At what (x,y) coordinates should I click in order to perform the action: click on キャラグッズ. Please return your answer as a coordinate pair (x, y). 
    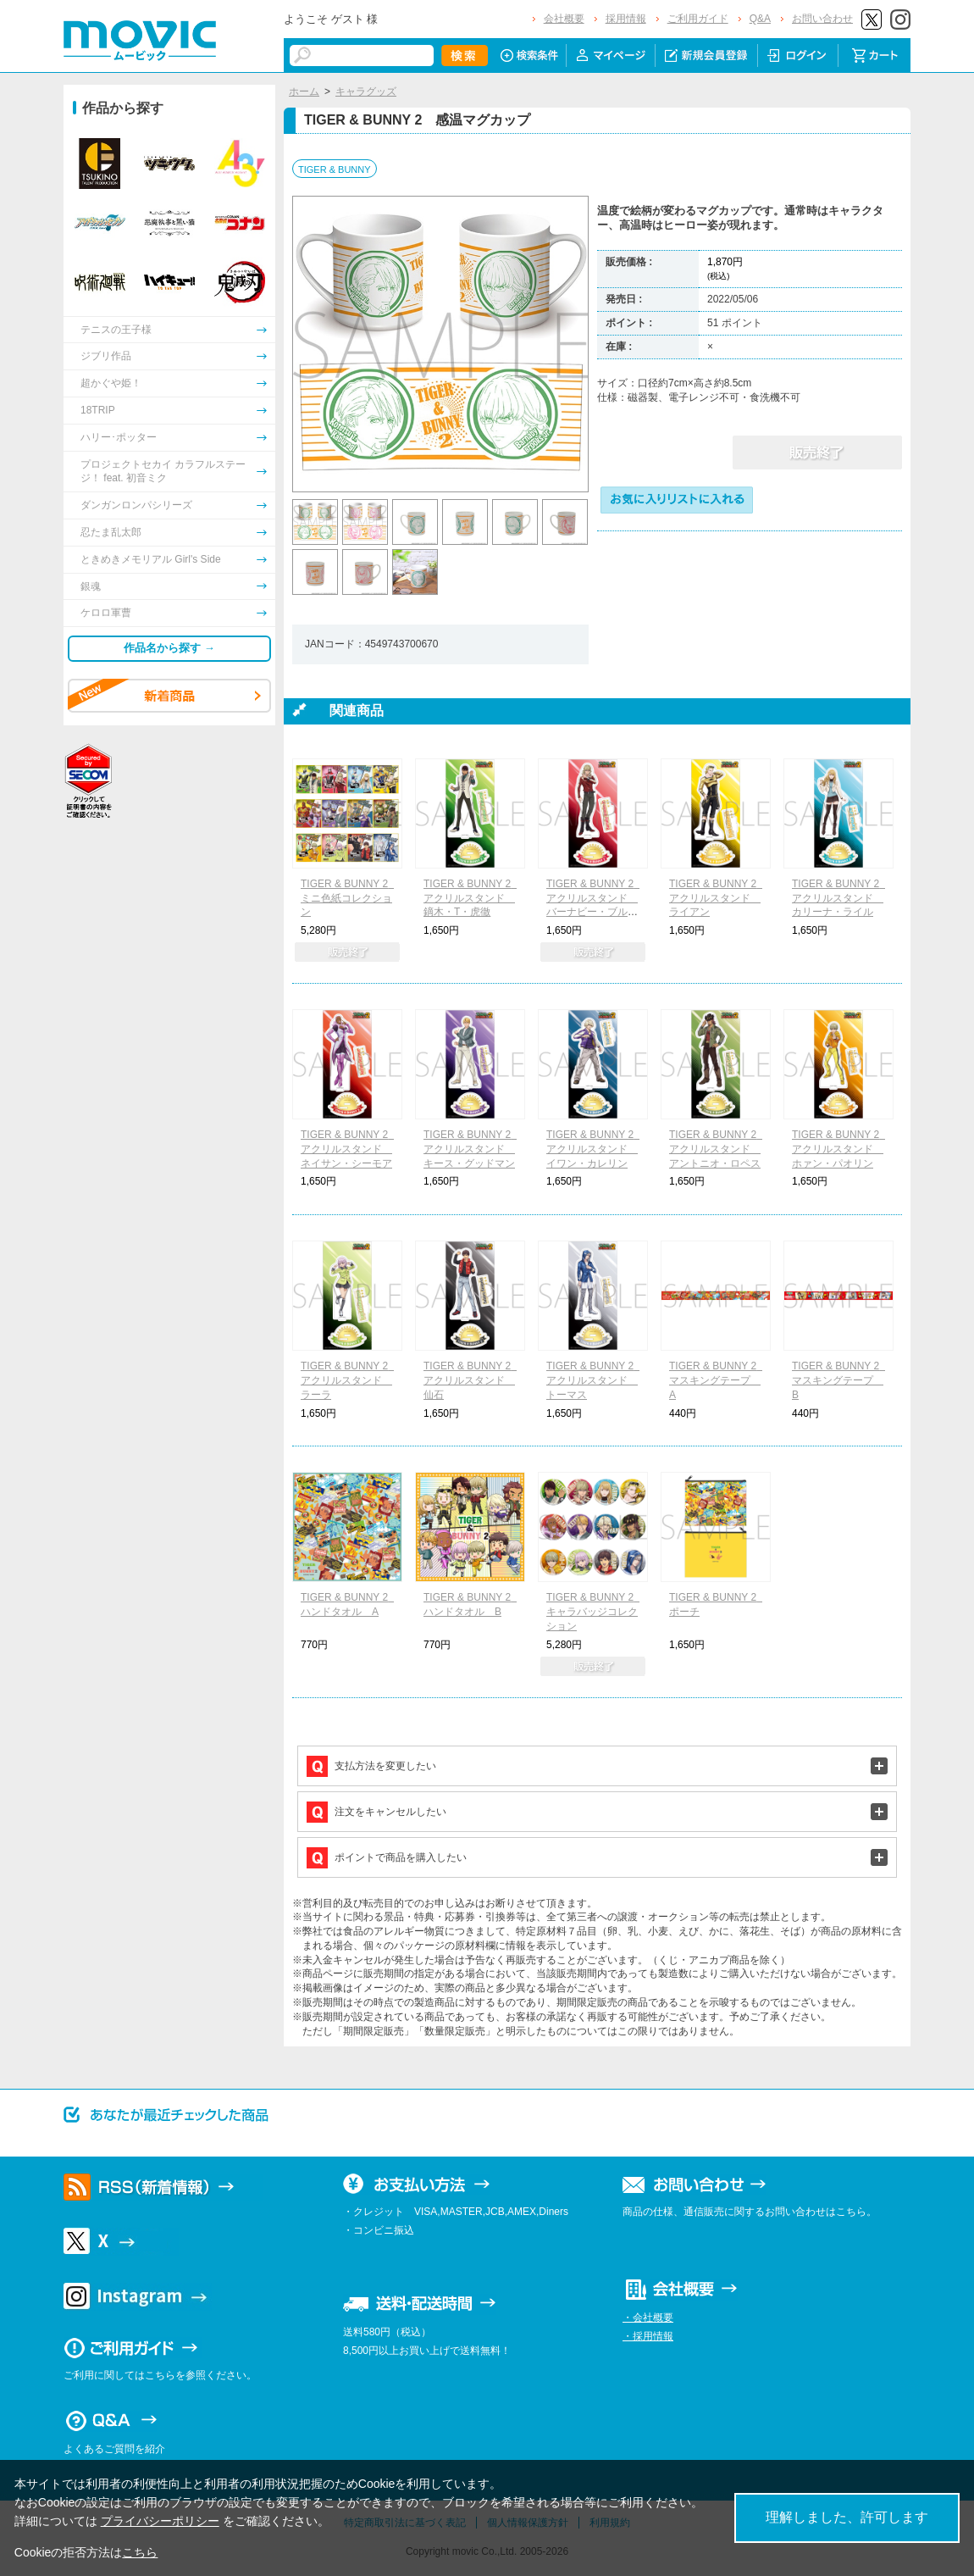
    Looking at the image, I should click on (365, 91).